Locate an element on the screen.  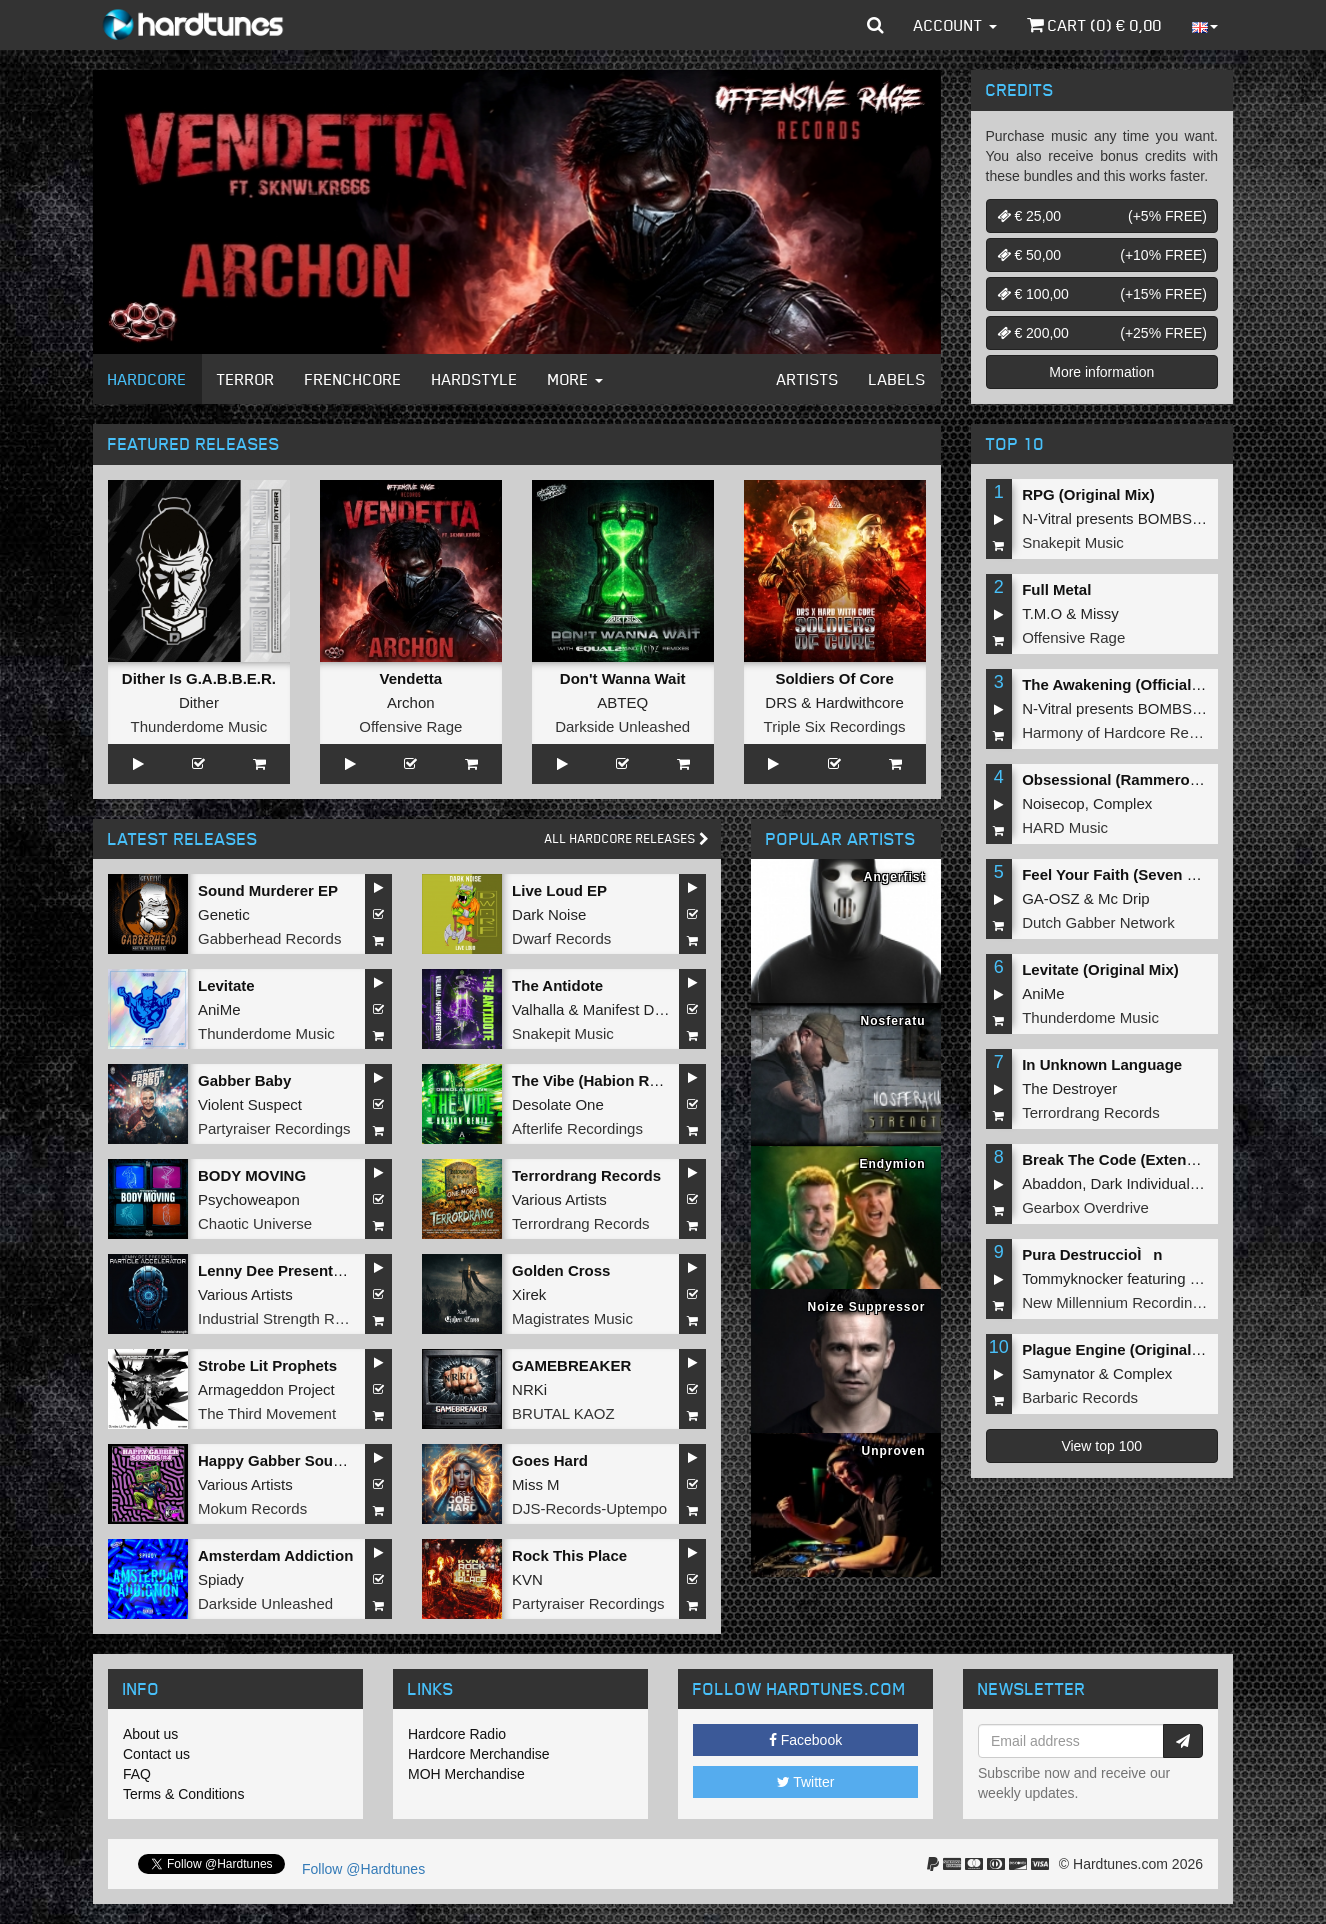
N-Vitral presents BOMBSQUAD is located at coordinates (1128, 518).